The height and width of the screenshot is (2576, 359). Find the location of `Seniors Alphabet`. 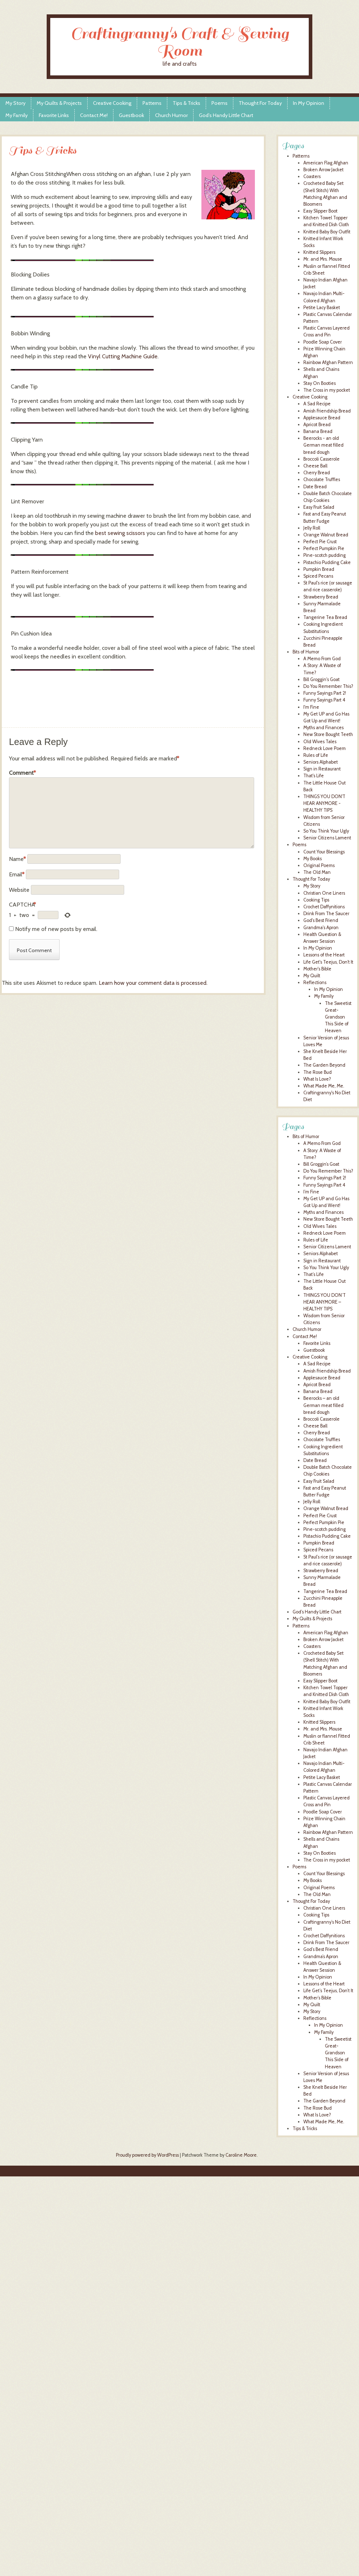

Seniors Alphabet is located at coordinates (320, 762).